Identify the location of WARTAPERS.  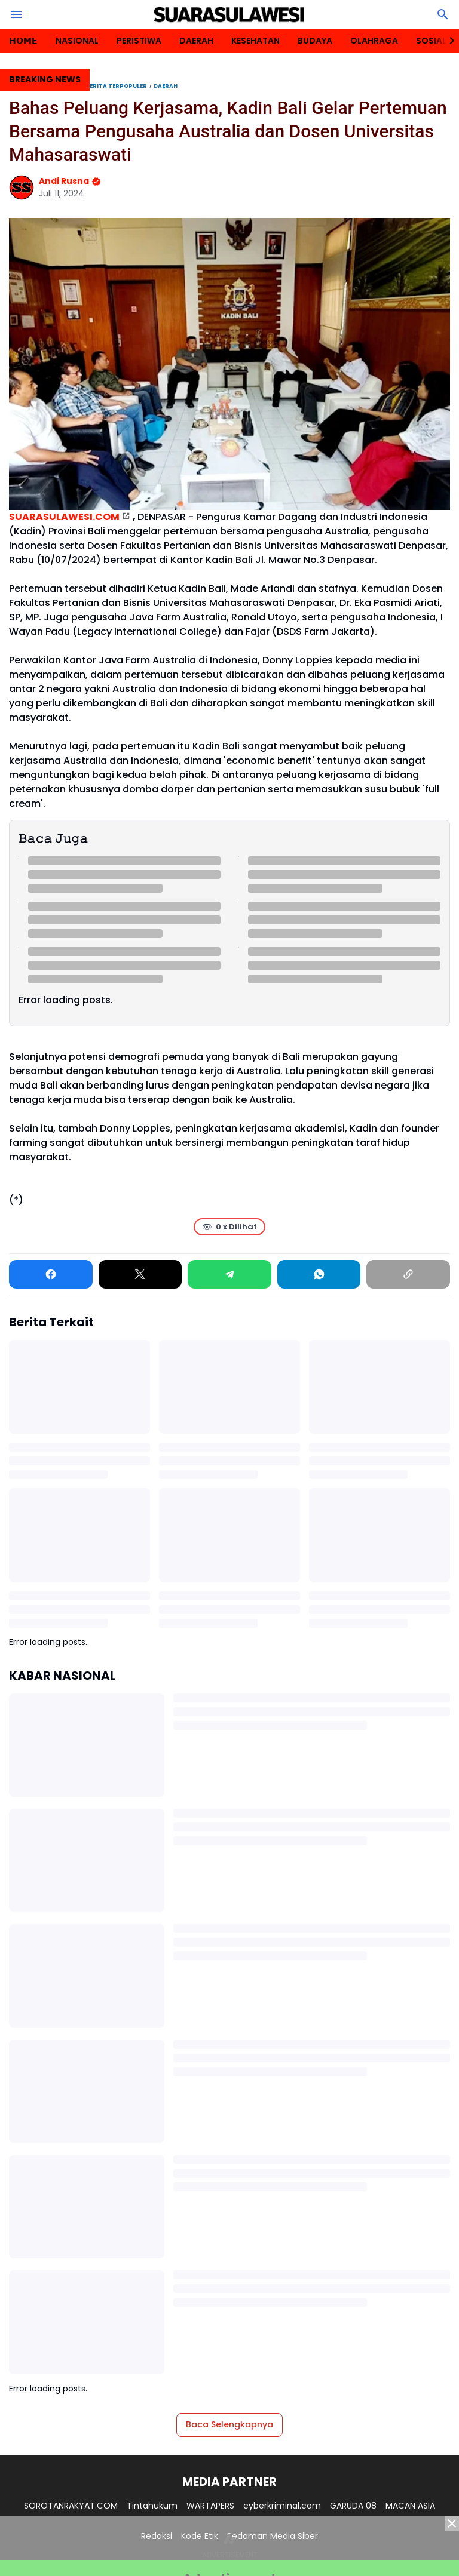
(210, 2506).